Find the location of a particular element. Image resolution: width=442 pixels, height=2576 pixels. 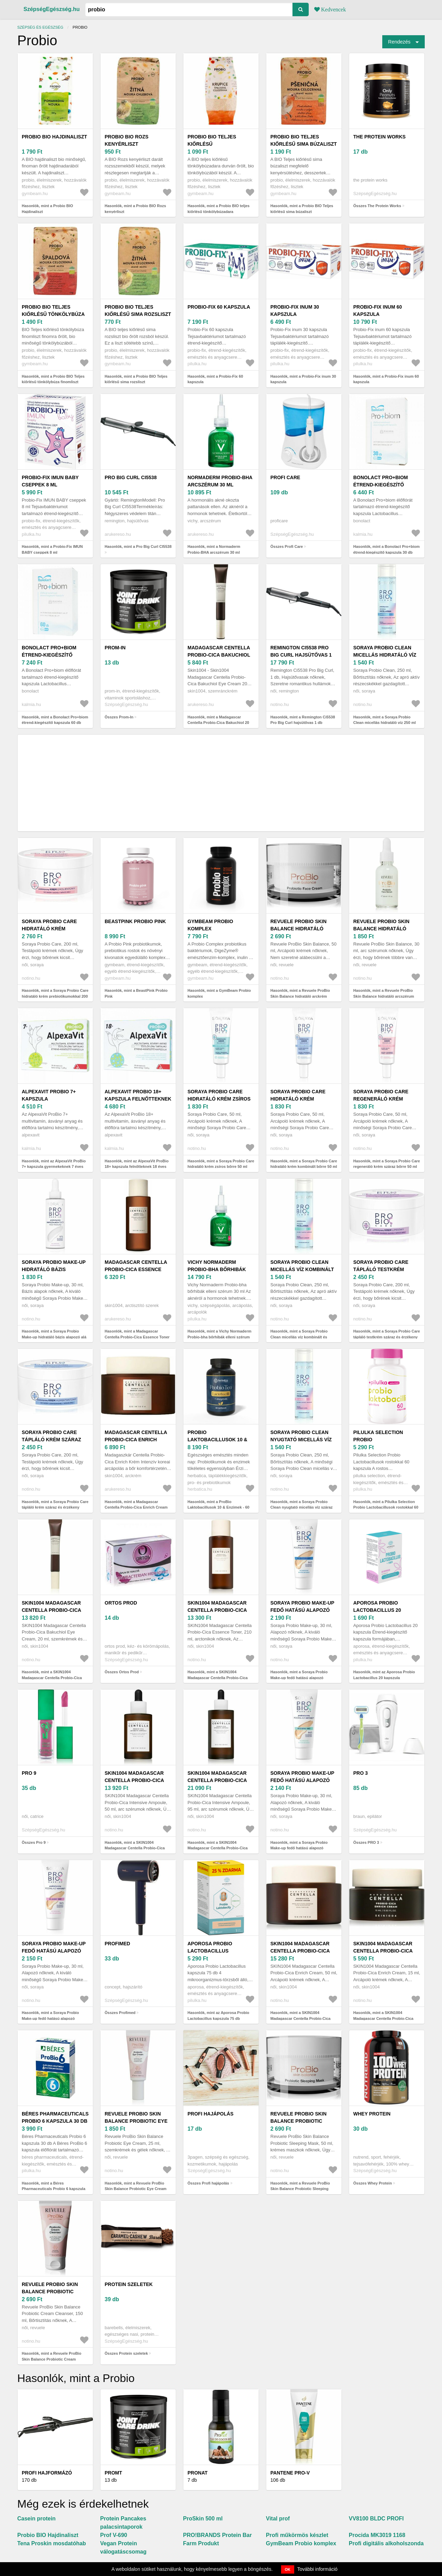

Hasonlók, mint a Soraya Probio Care tápláló krém száraz és érzékeny bőrre 200 ml is located at coordinates (55, 1507).